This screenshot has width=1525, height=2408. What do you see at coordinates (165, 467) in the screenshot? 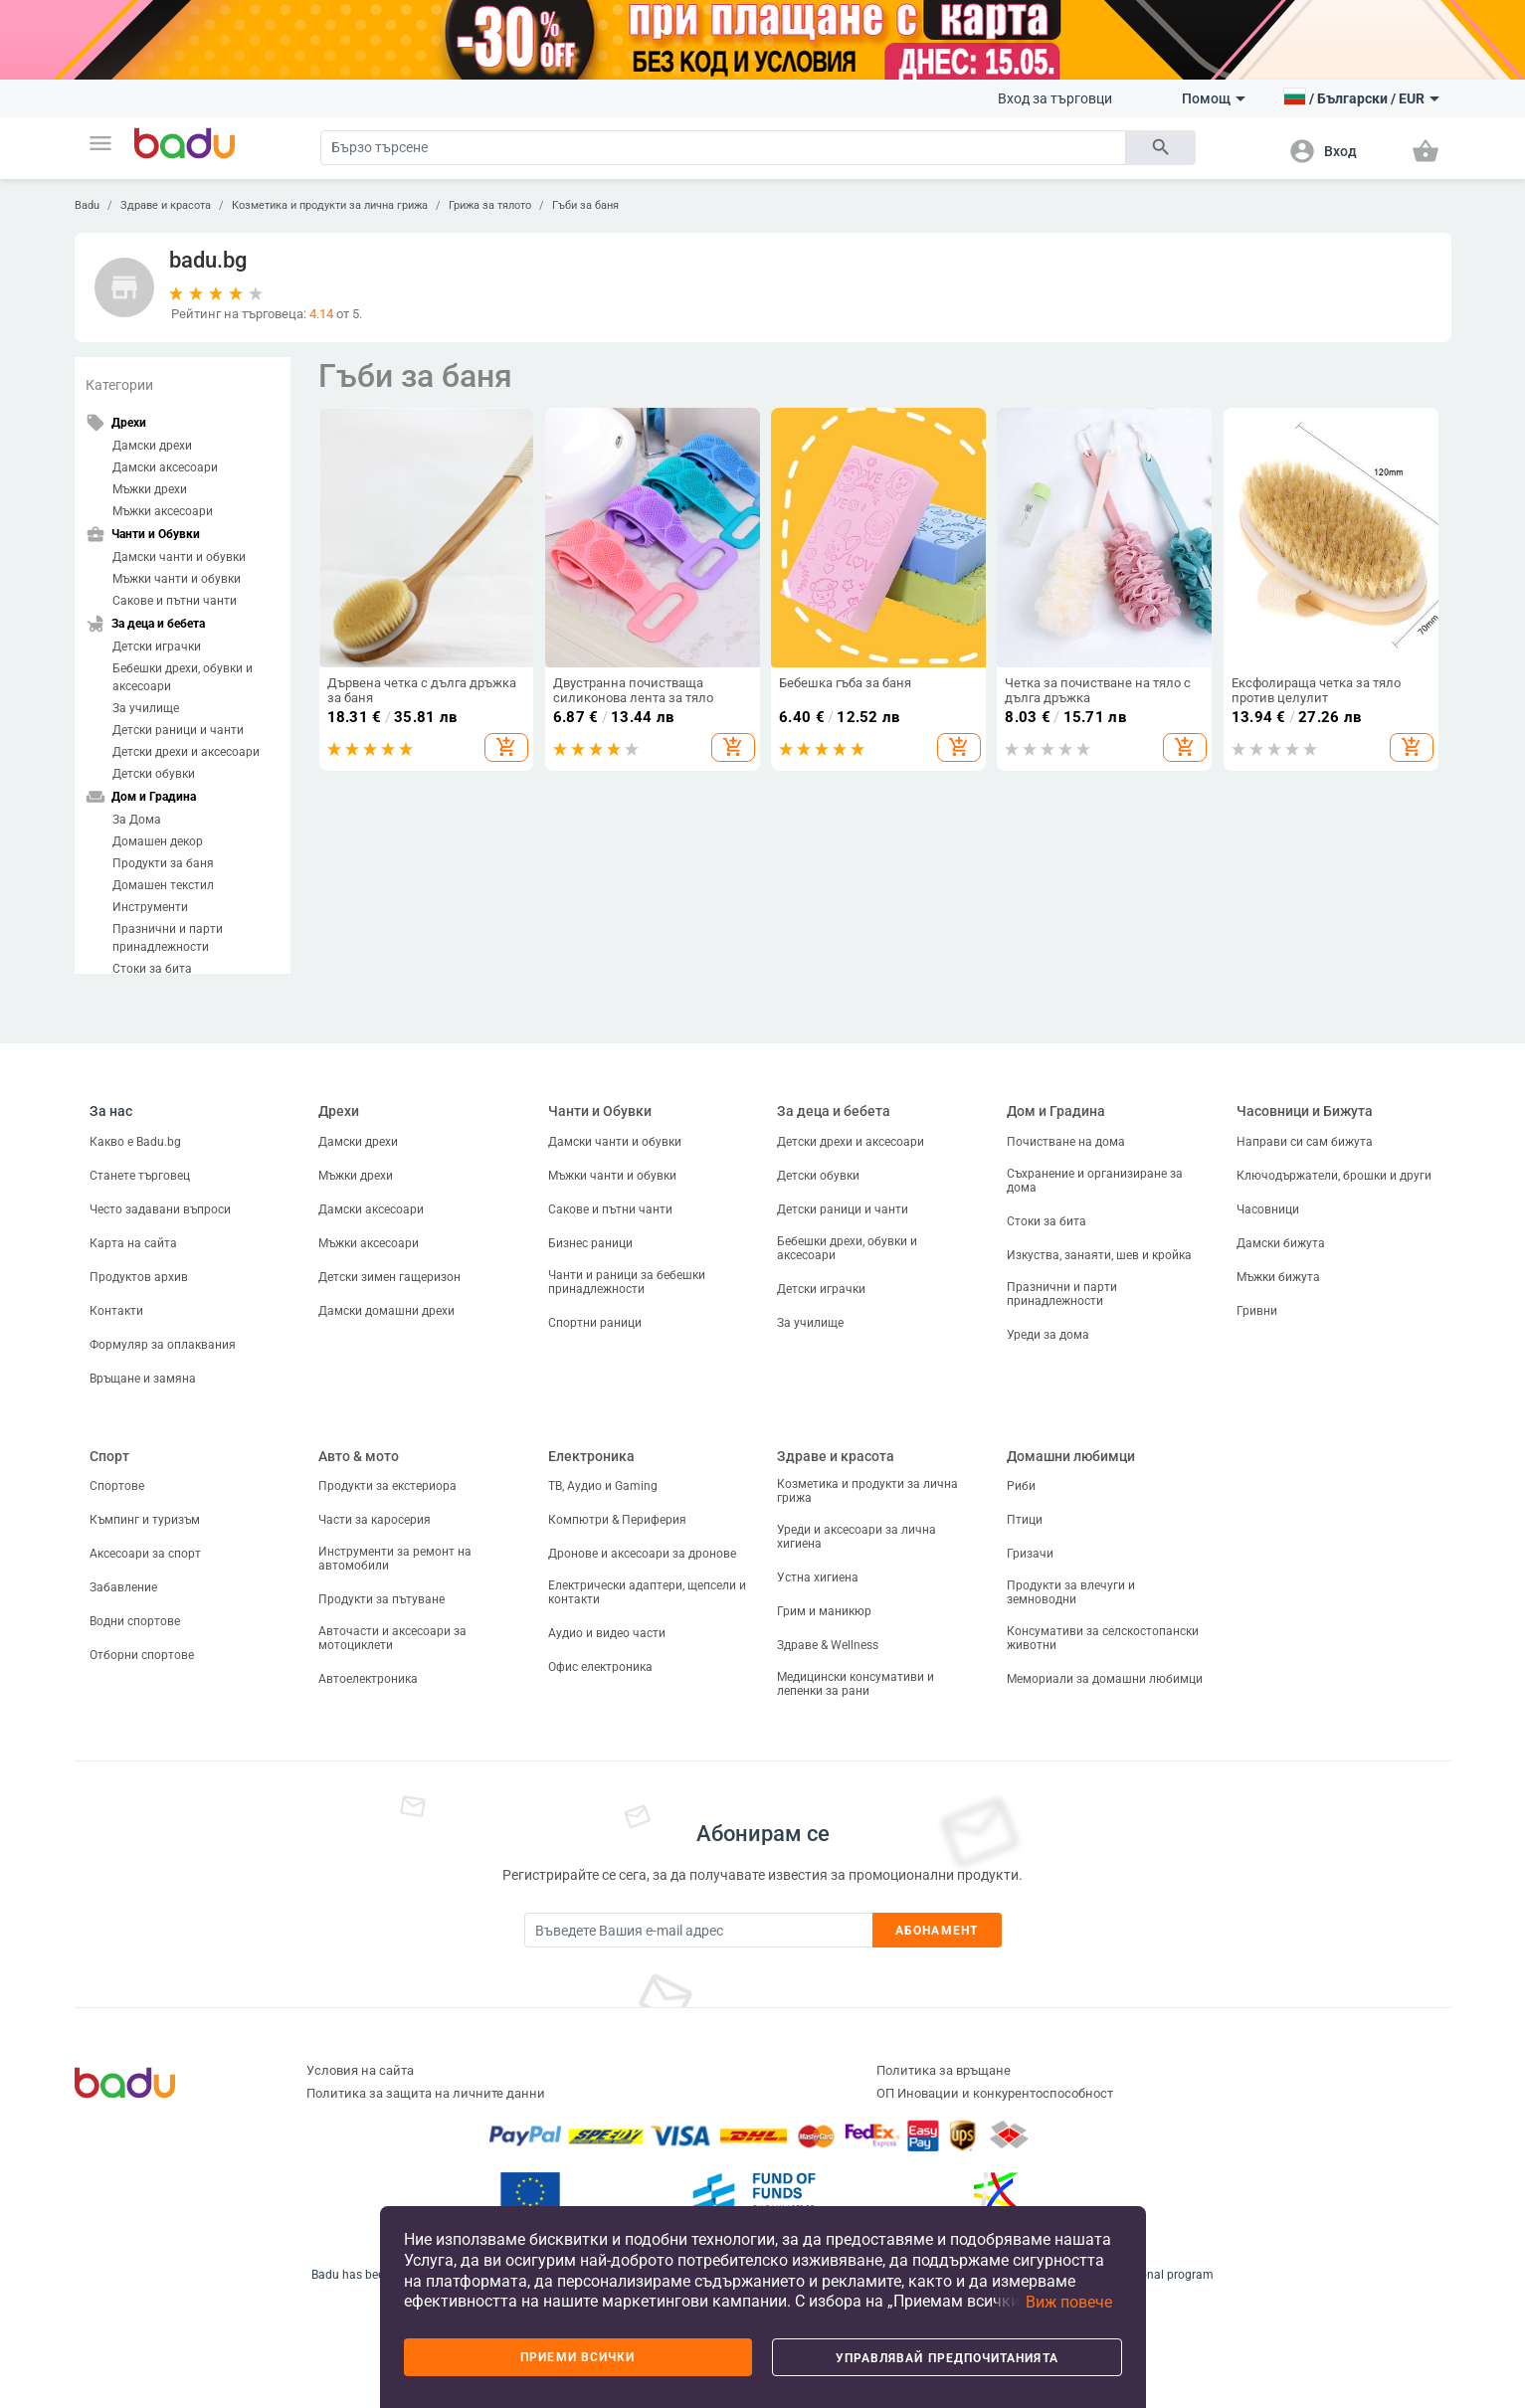
I see `Дамски аксесоари` at bounding box center [165, 467].